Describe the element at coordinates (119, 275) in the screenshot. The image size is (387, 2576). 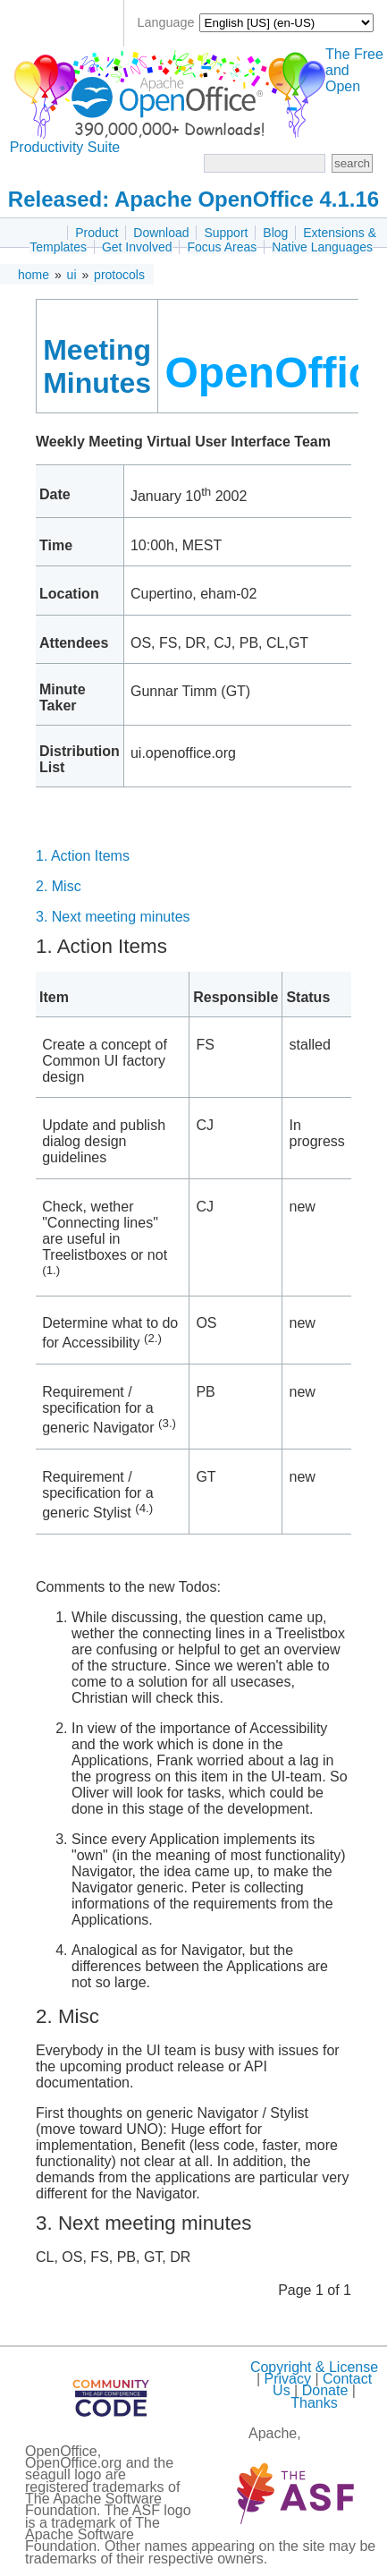
I see `protocols` at that location.